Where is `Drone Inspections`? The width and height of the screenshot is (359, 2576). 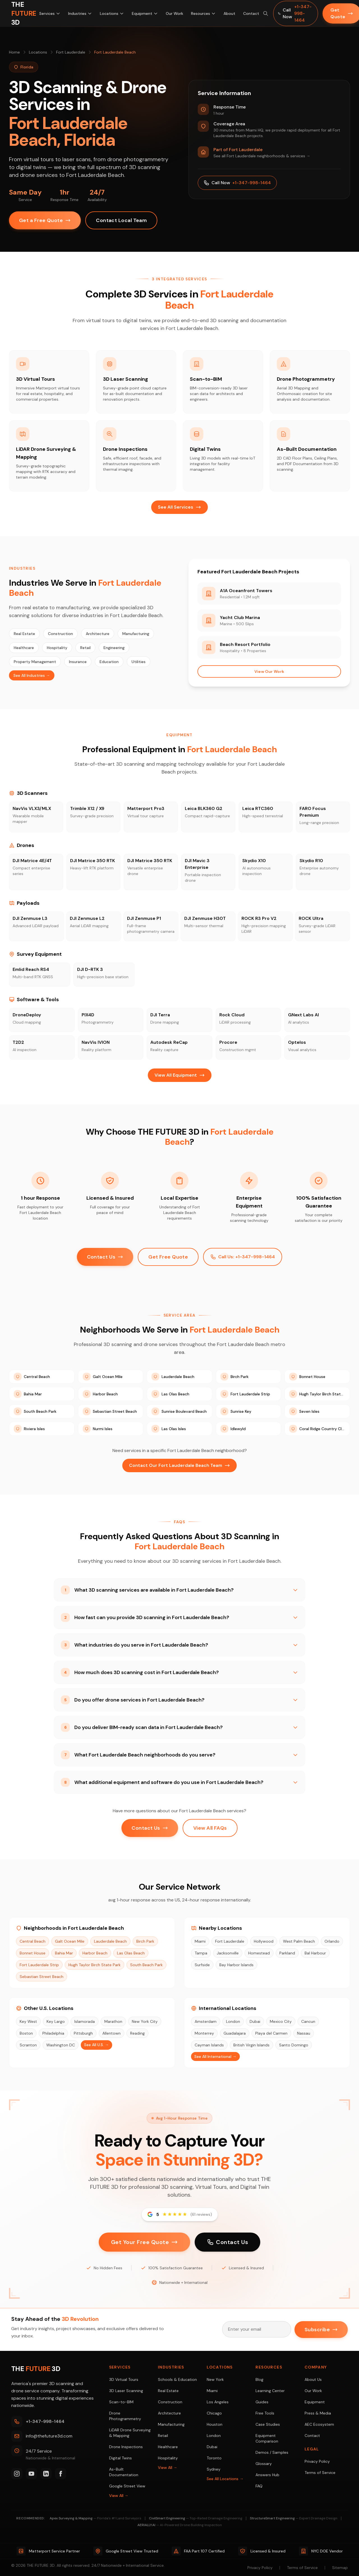
Drone Inspections is located at coordinates (126, 2446).